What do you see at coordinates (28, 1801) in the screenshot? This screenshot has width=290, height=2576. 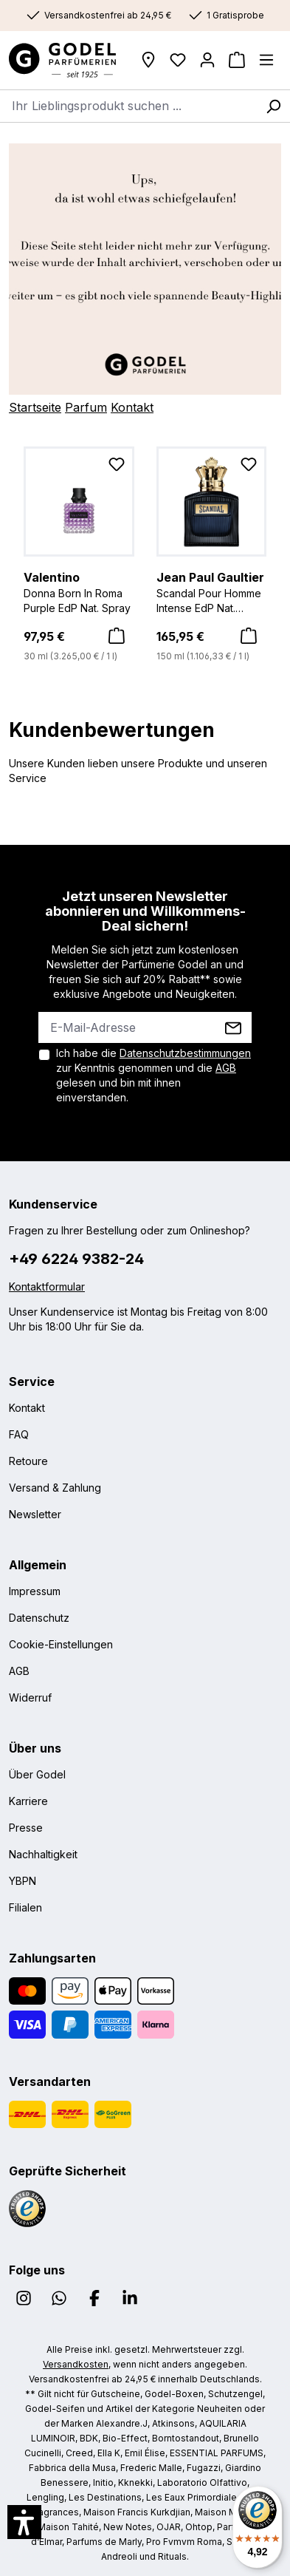 I see `Karriere` at bounding box center [28, 1801].